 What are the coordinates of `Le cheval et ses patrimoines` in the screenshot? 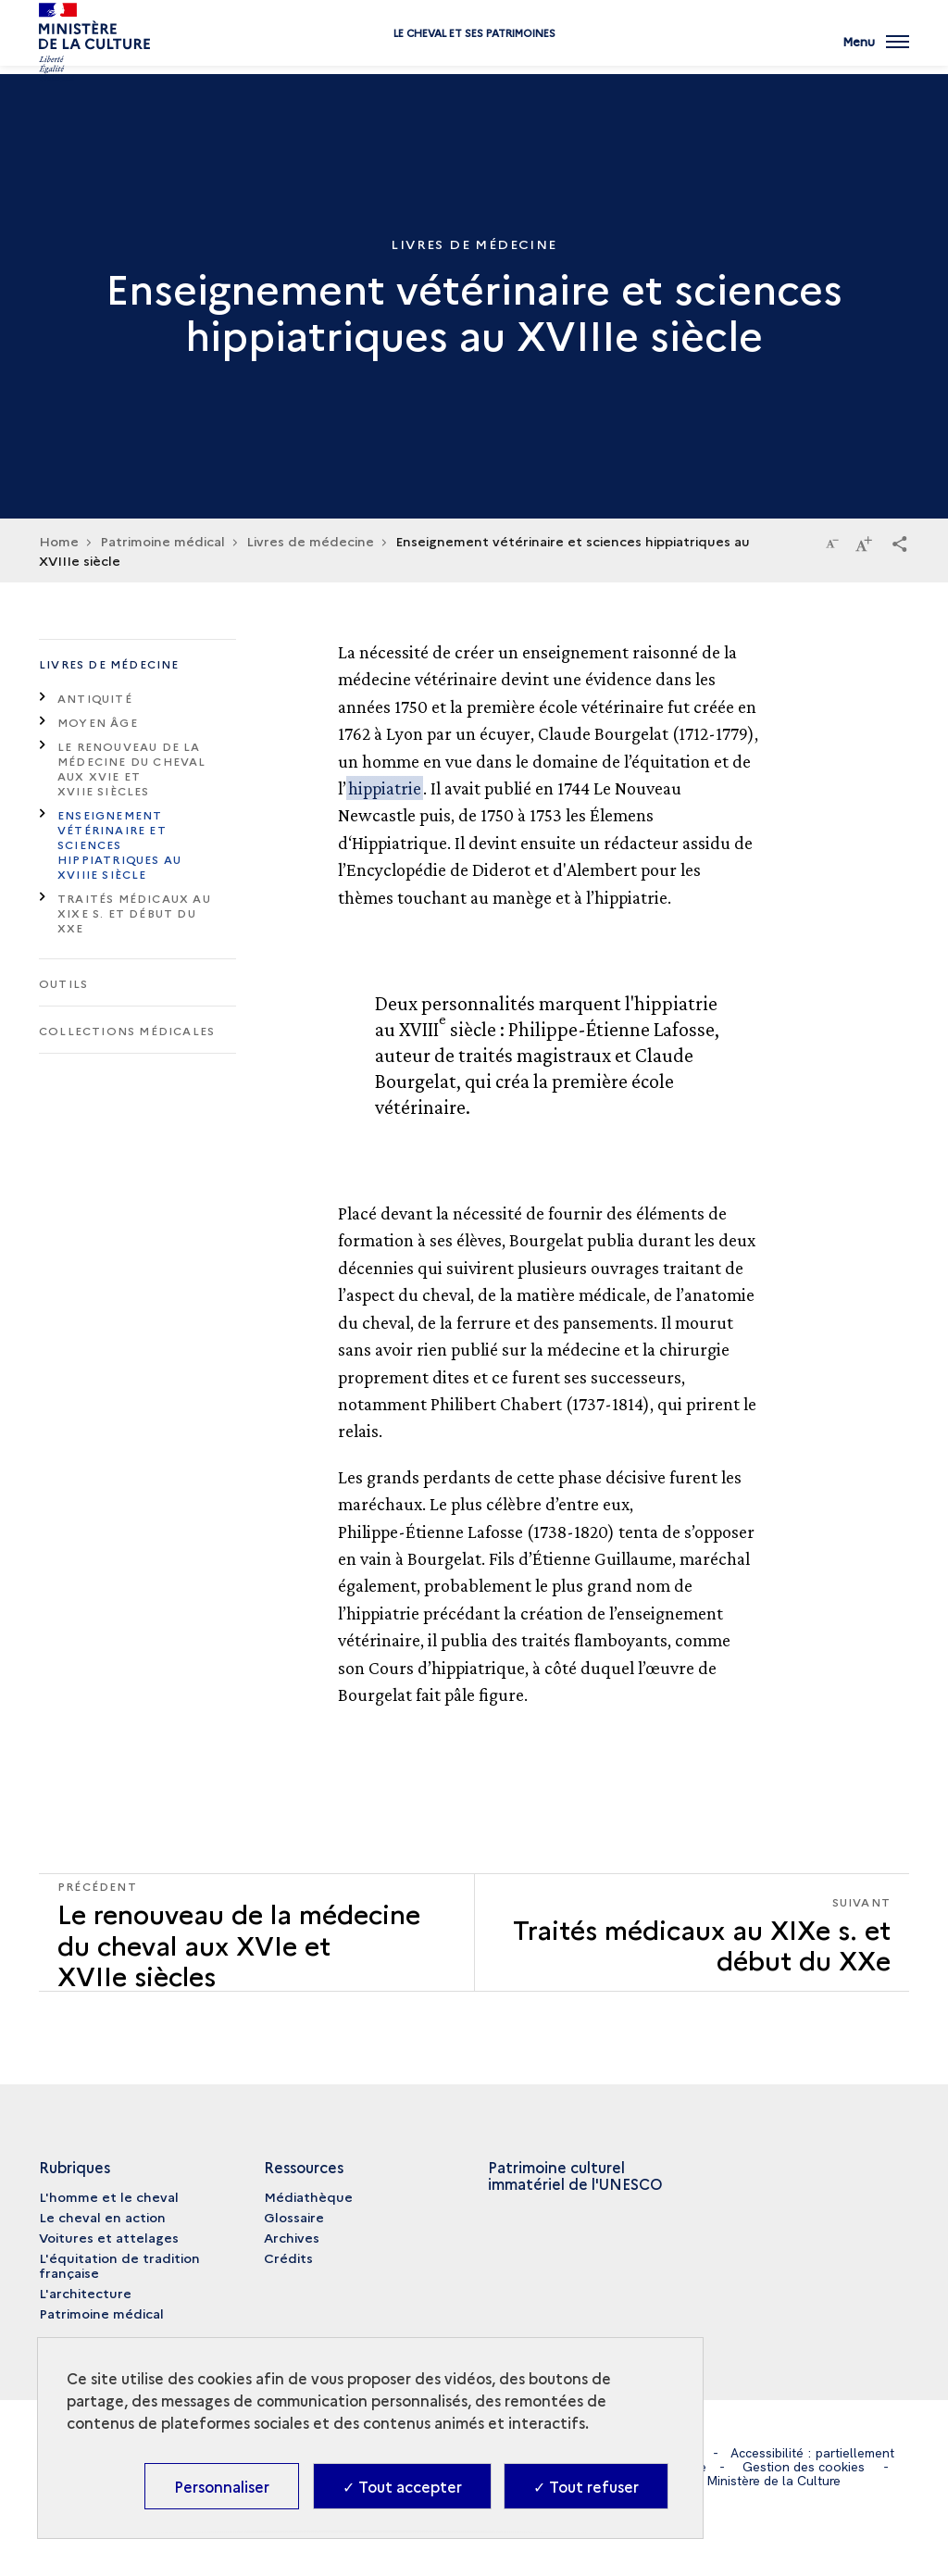 It's located at (474, 58).